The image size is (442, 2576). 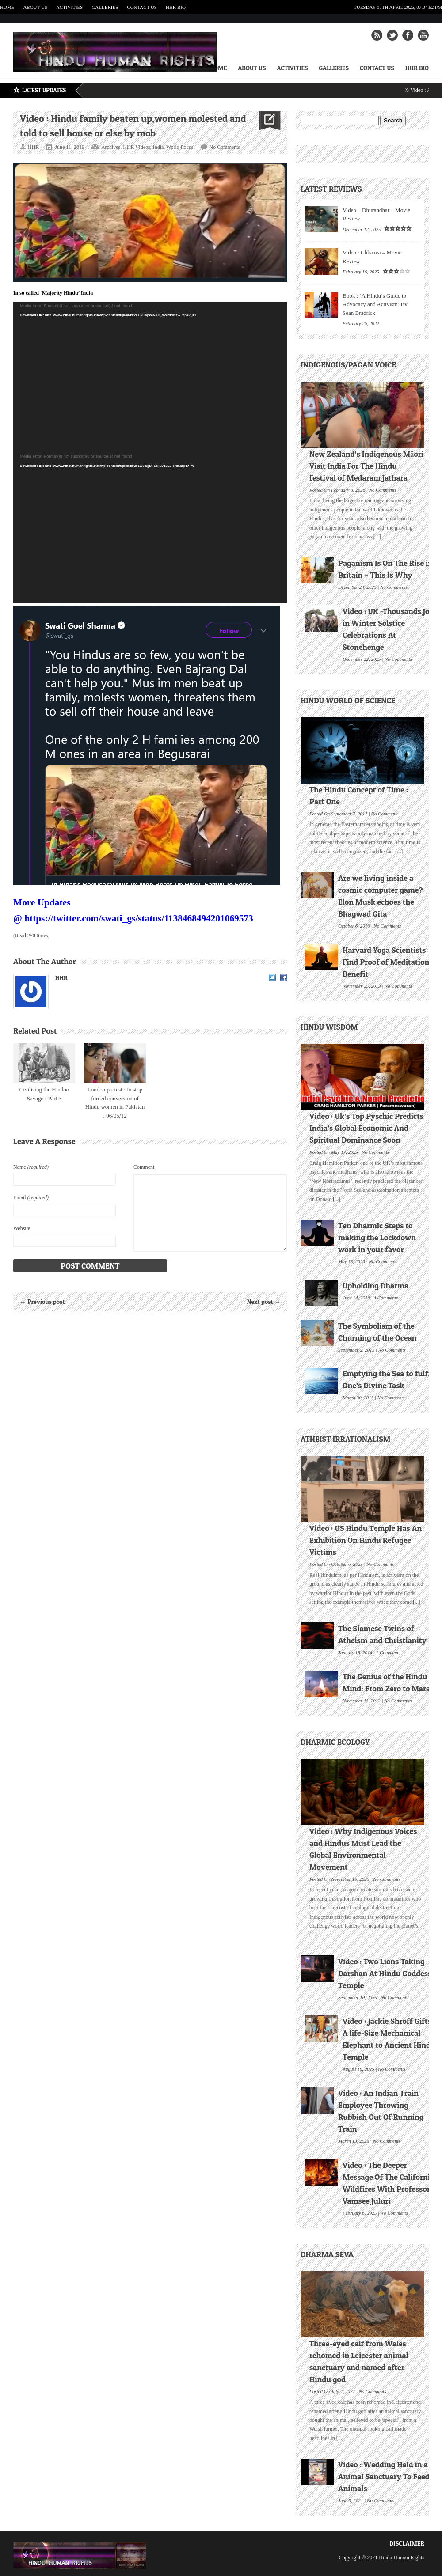 What do you see at coordinates (224, 147) in the screenshot?
I see `No Comments` at bounding box center [224, 147].